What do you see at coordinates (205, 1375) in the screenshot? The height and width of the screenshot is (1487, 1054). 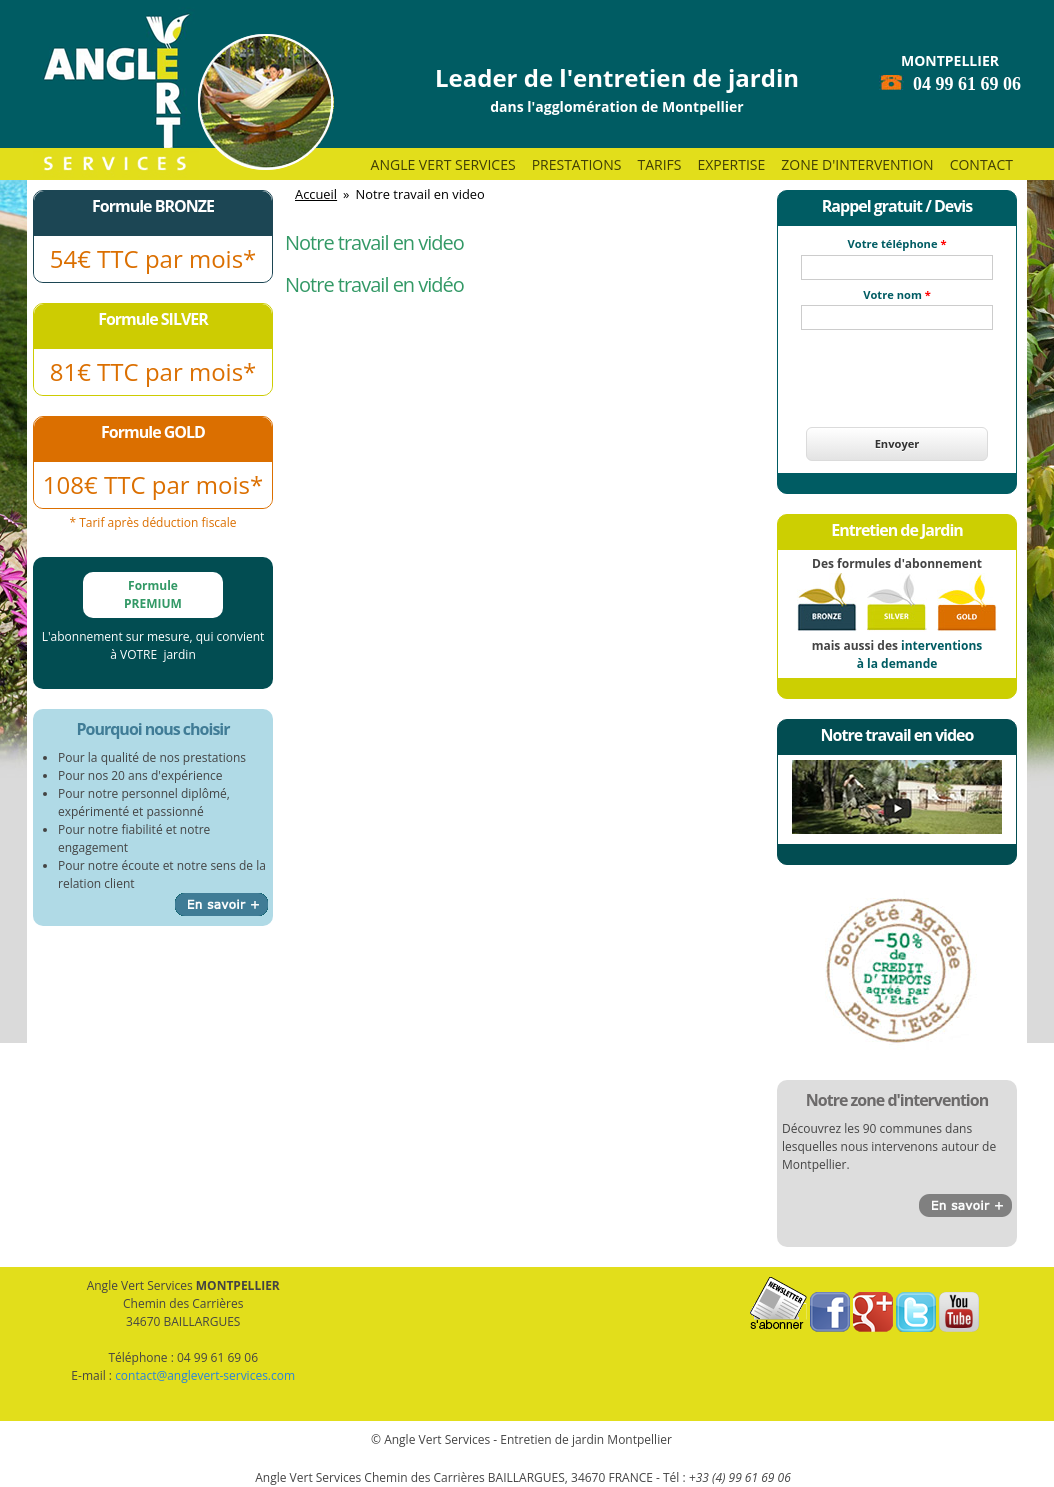 I see `contact@anglevert-services.com` at bounding box center [205, 1375].